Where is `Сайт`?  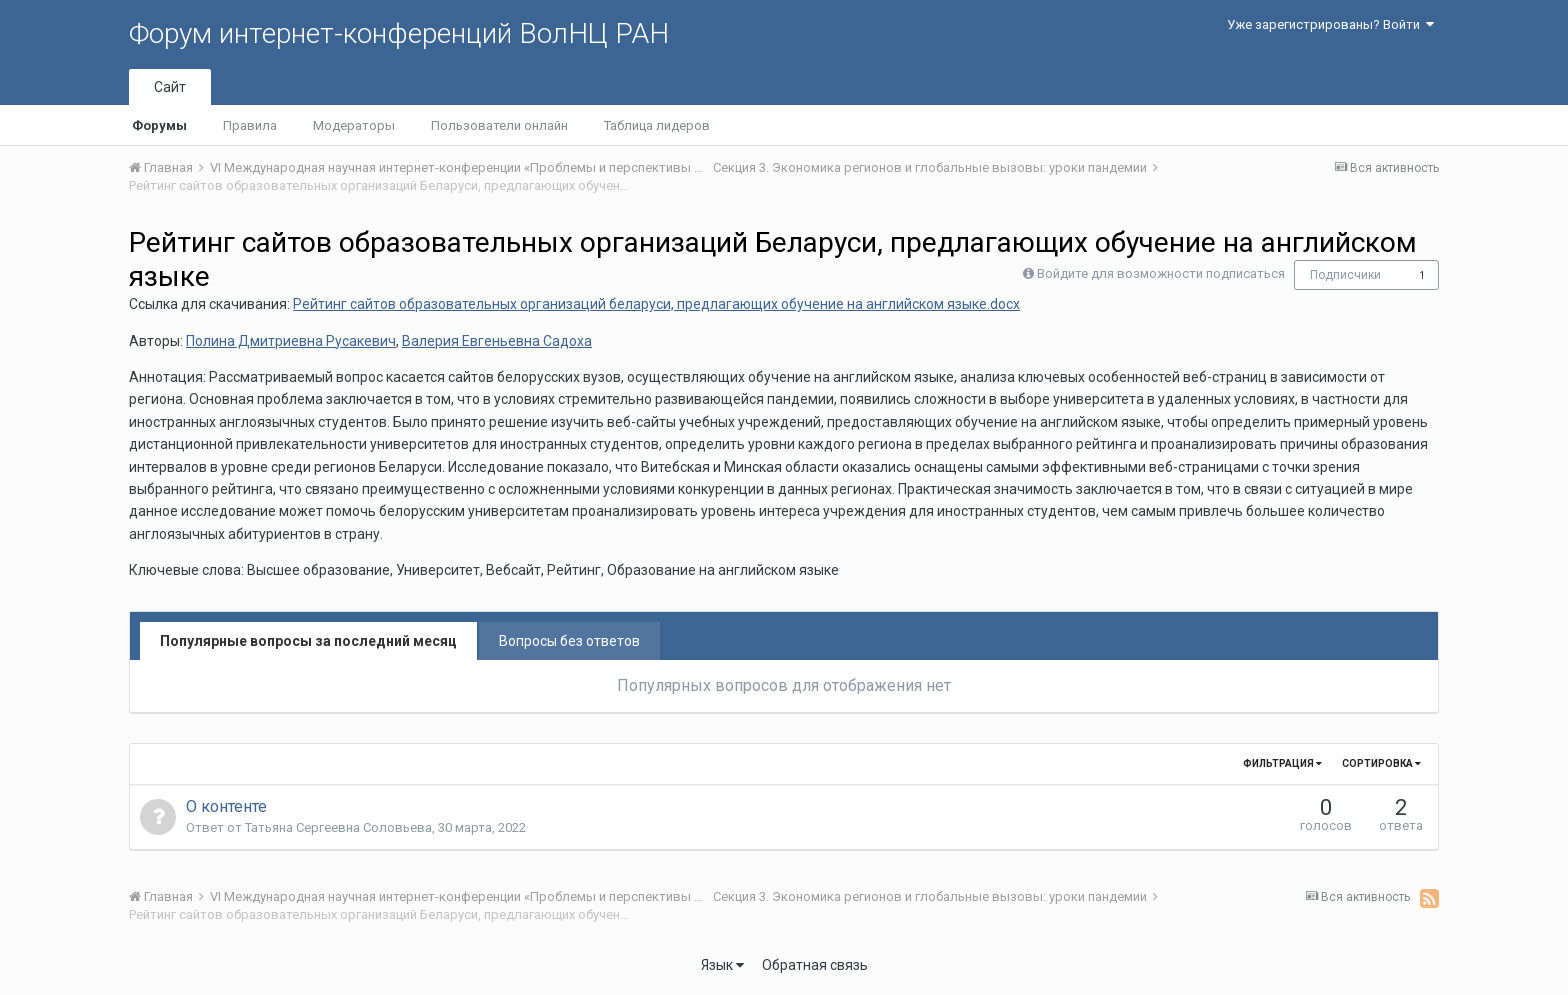
Сайт is located at coordinates (170, 87).